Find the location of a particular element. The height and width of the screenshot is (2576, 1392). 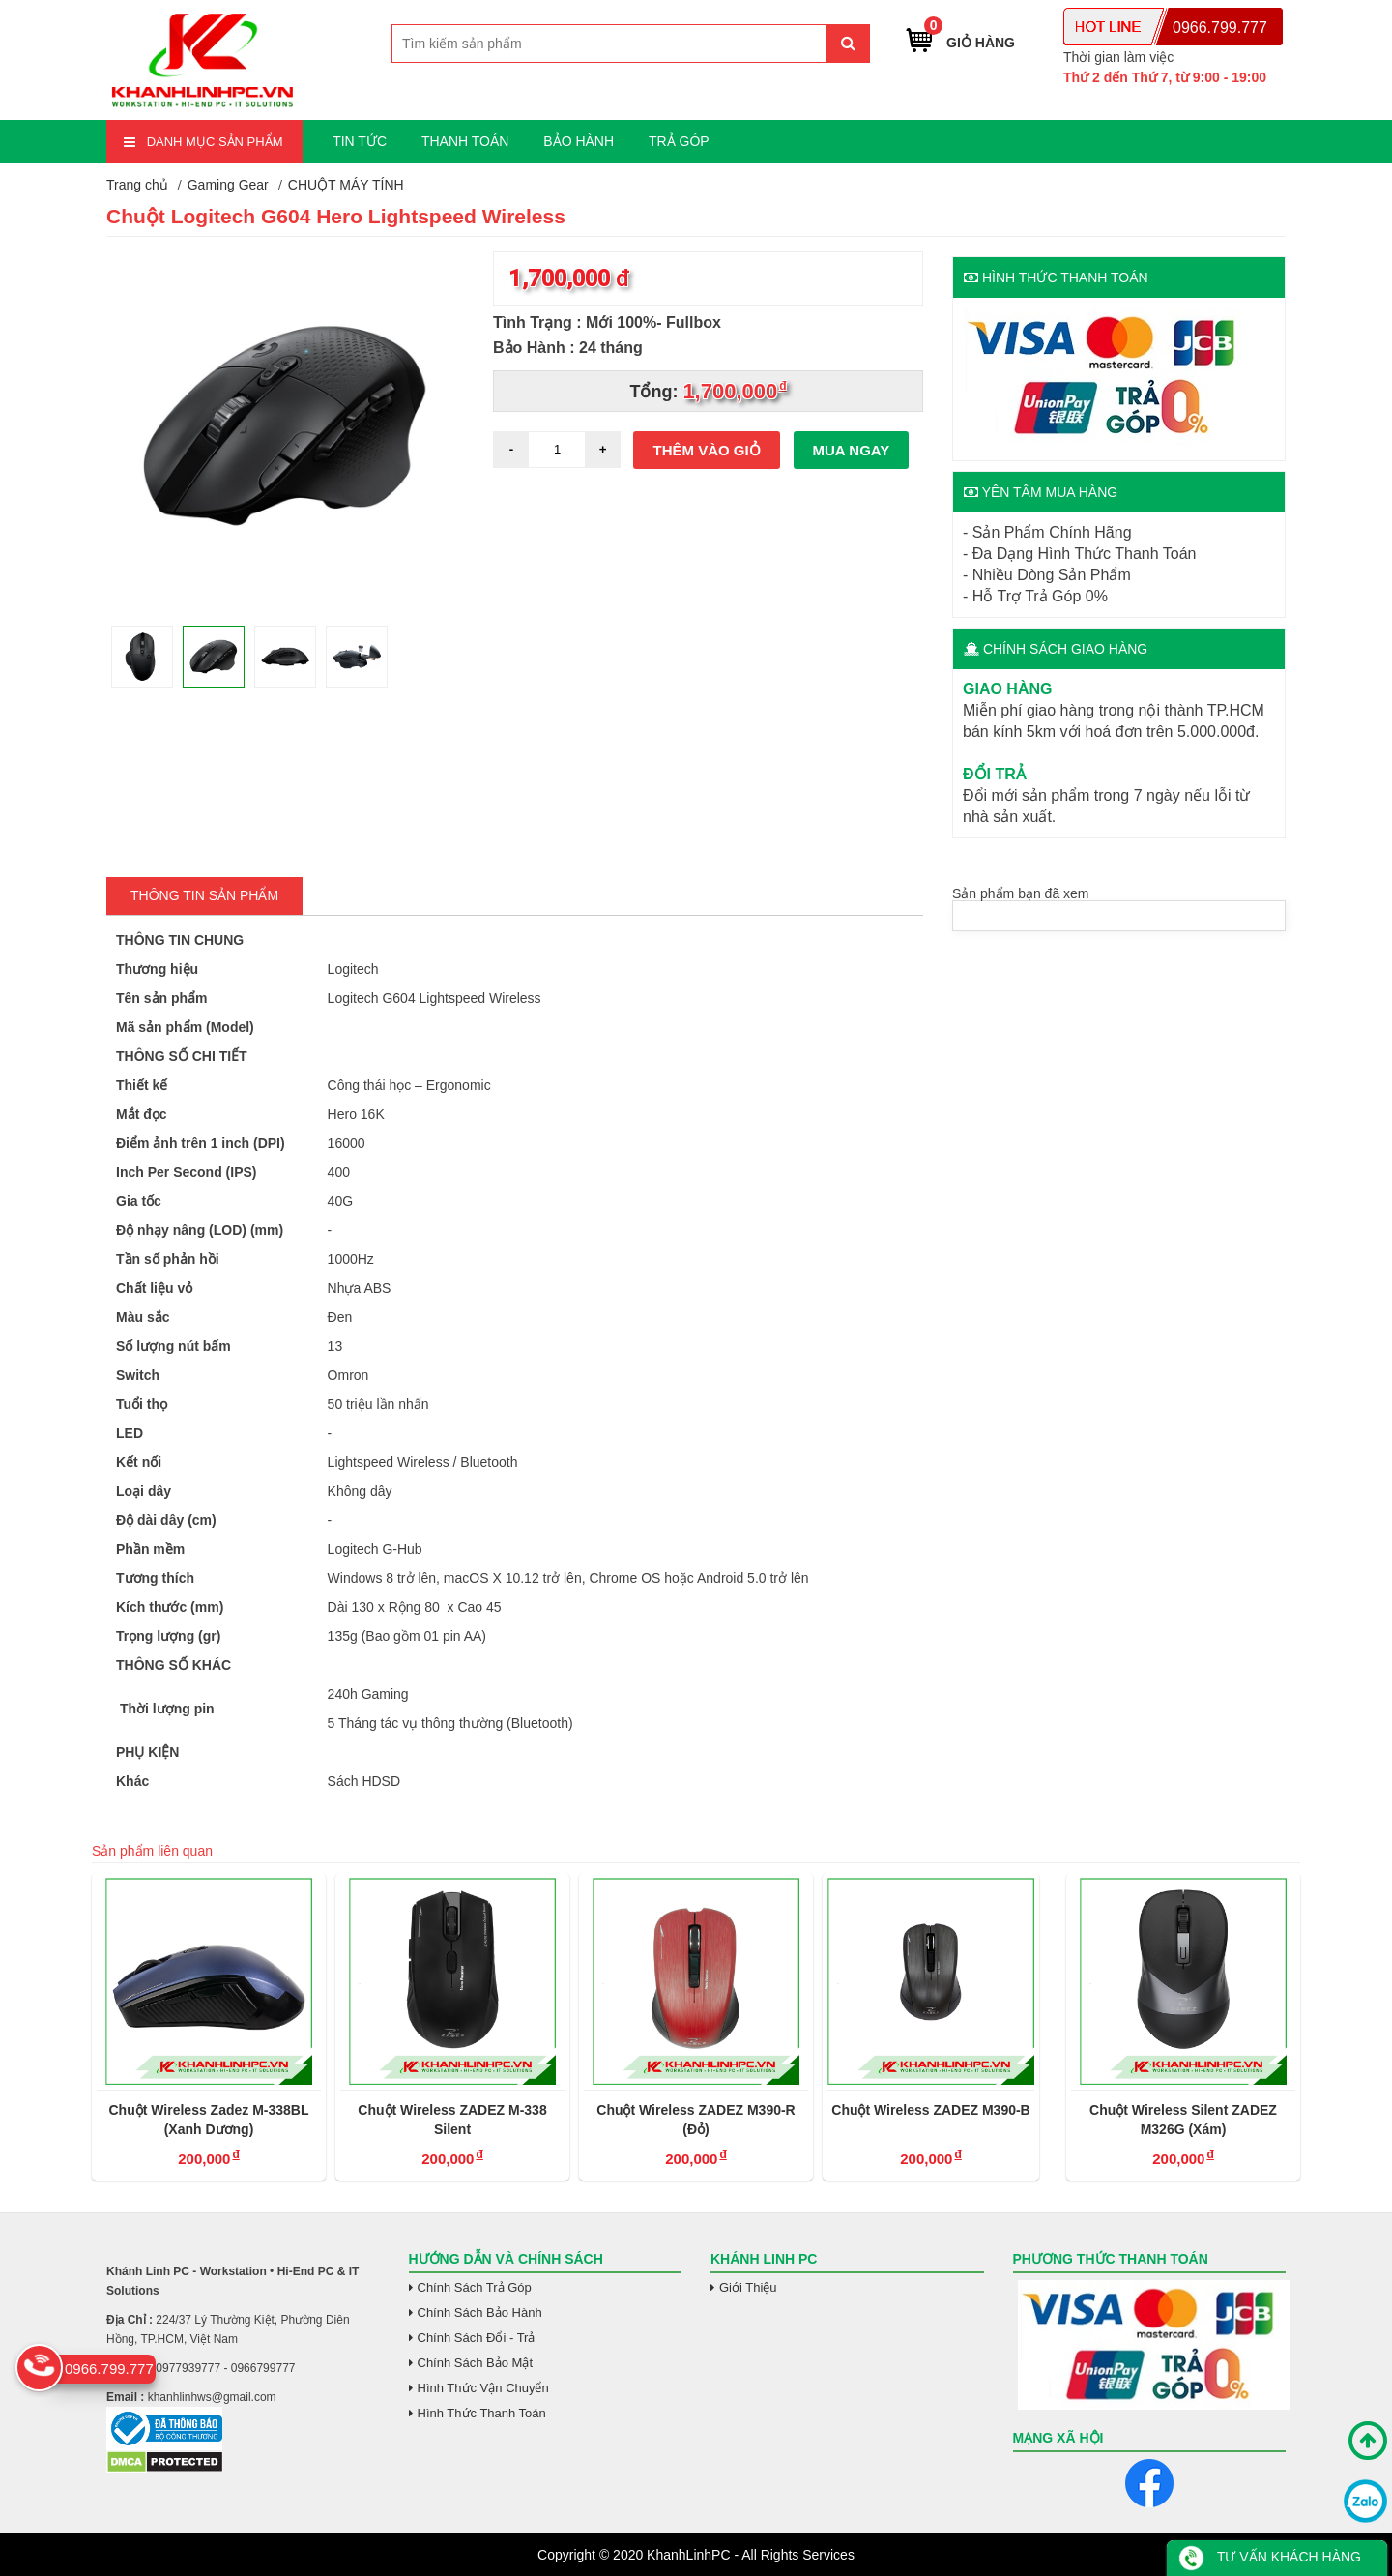

Chính Sách Trả Góp is located at coordinates (475, 2287).